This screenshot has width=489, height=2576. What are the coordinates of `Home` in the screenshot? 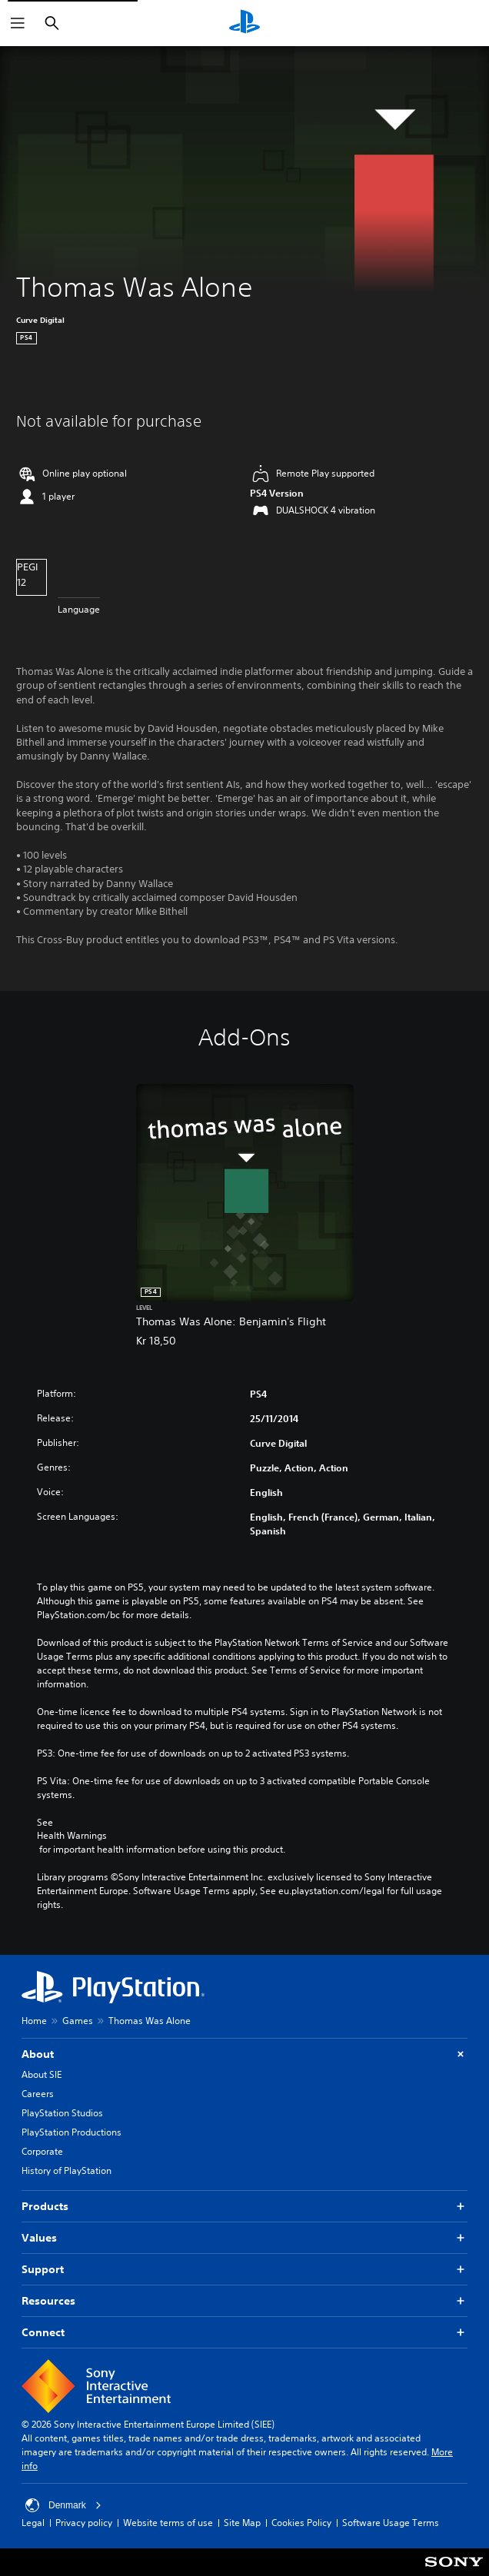 It's located at (34, 2020).